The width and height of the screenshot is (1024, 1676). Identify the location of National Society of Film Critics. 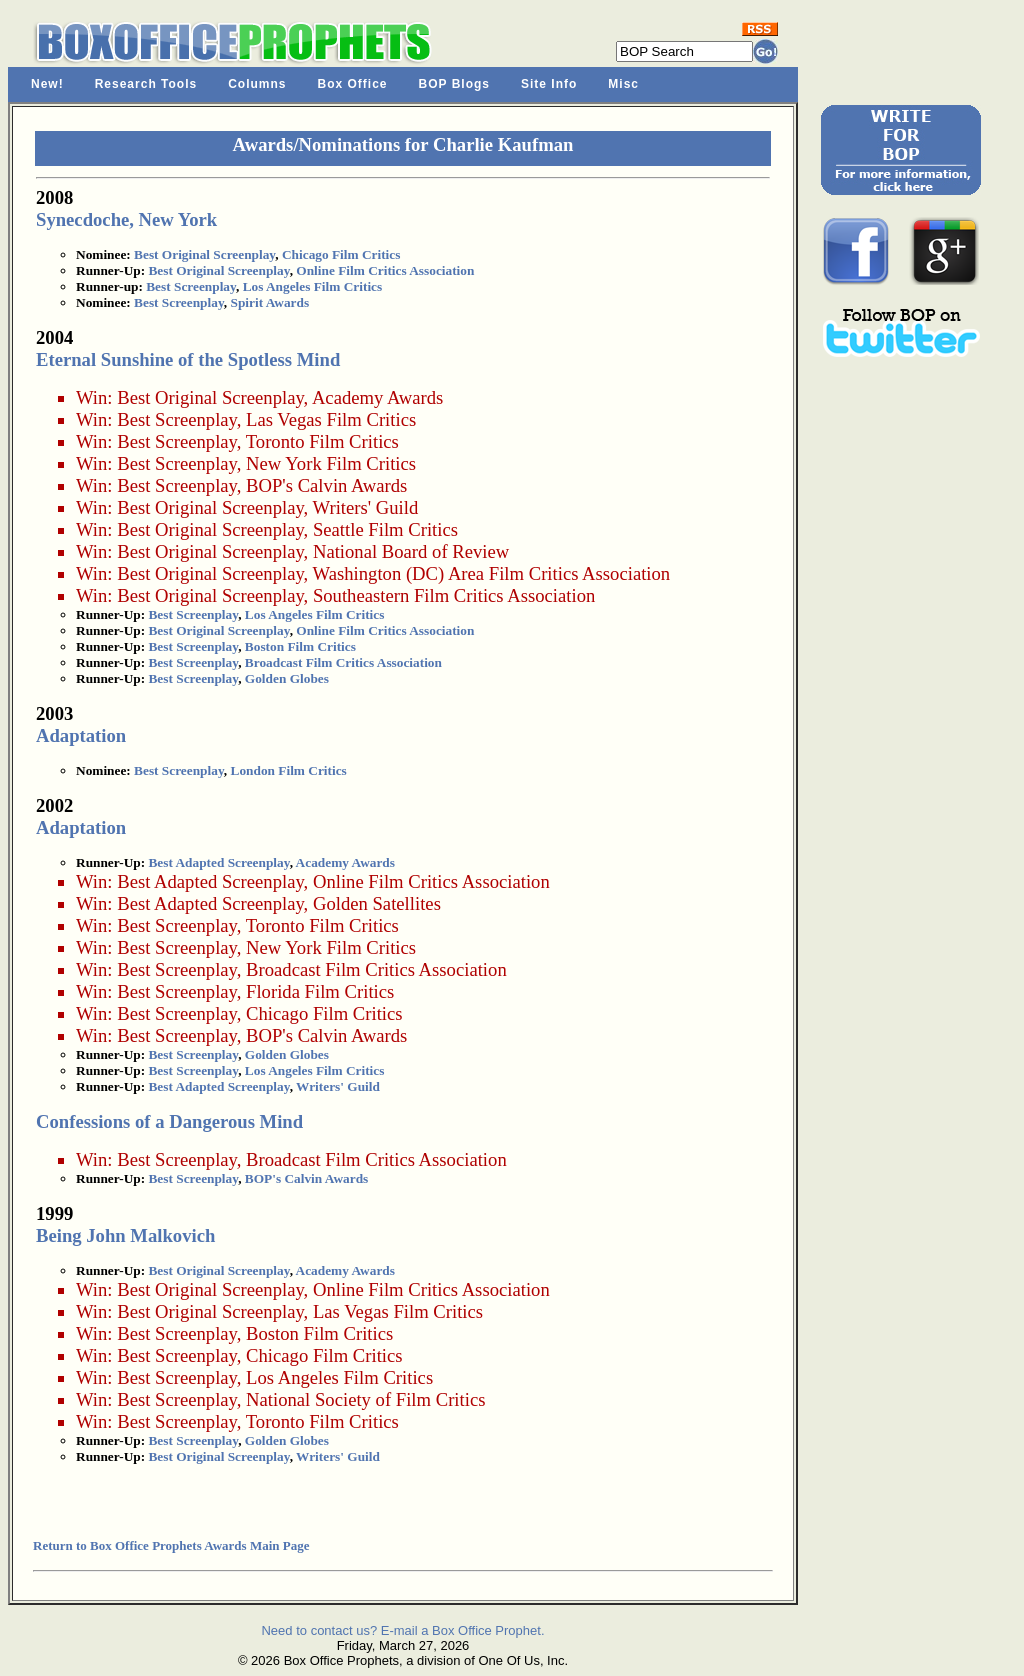
(365, 1399).